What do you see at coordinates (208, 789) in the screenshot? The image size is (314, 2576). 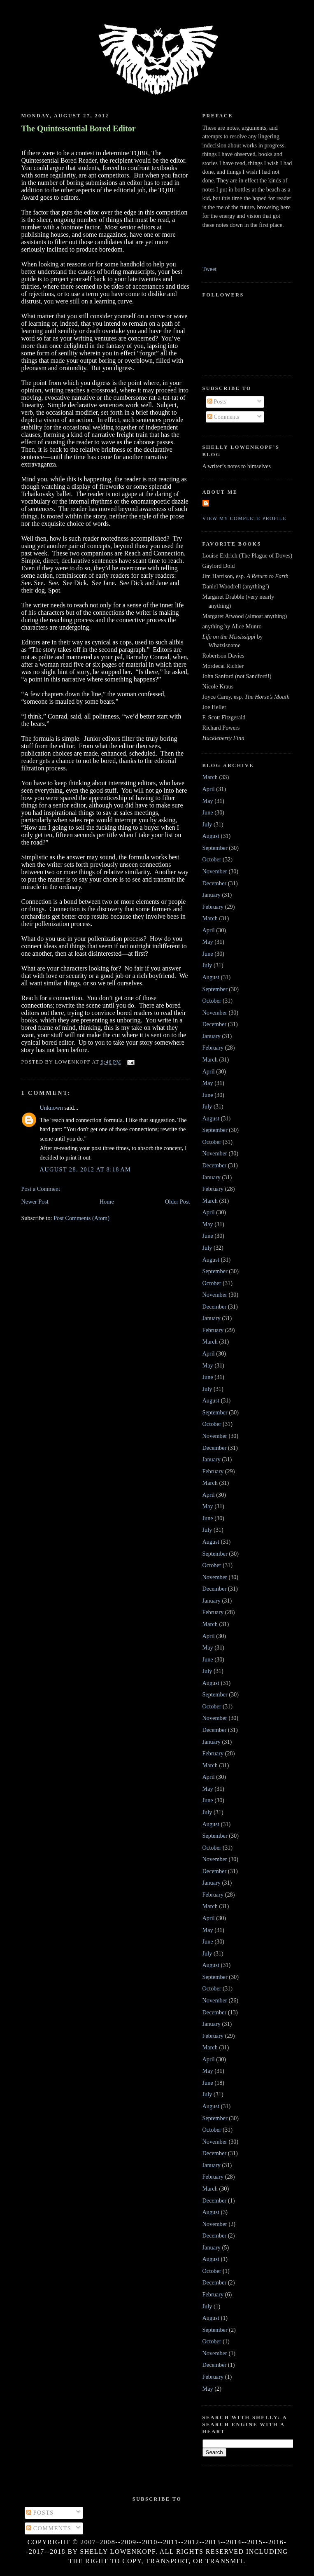 I see `April` at bounding box center [208, 789].